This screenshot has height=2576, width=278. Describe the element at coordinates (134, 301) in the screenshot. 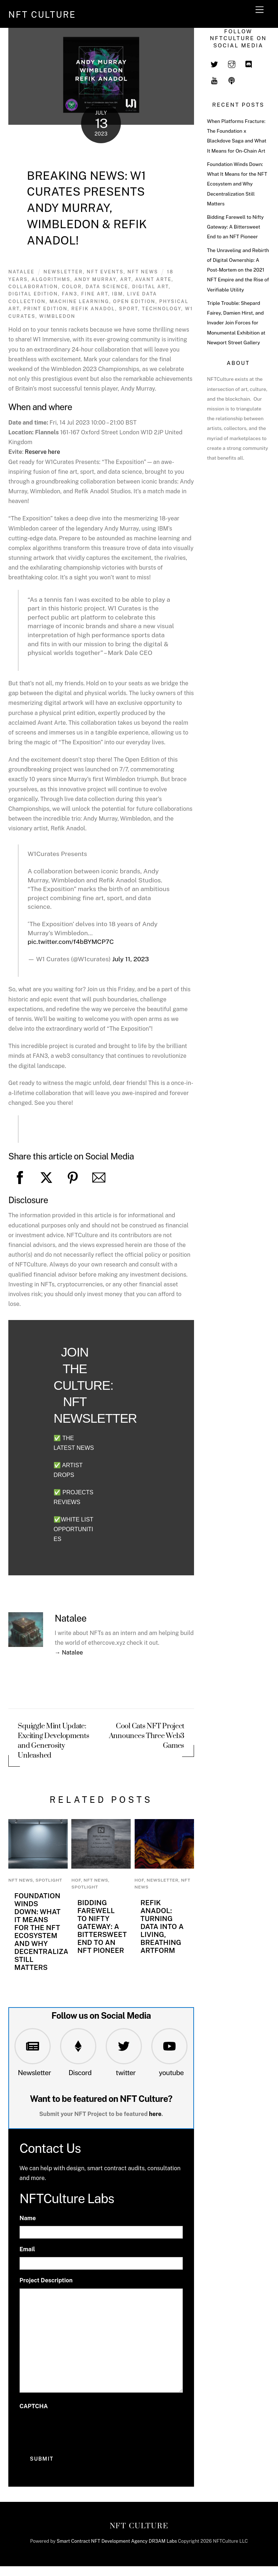

I see `open edition` at that location.